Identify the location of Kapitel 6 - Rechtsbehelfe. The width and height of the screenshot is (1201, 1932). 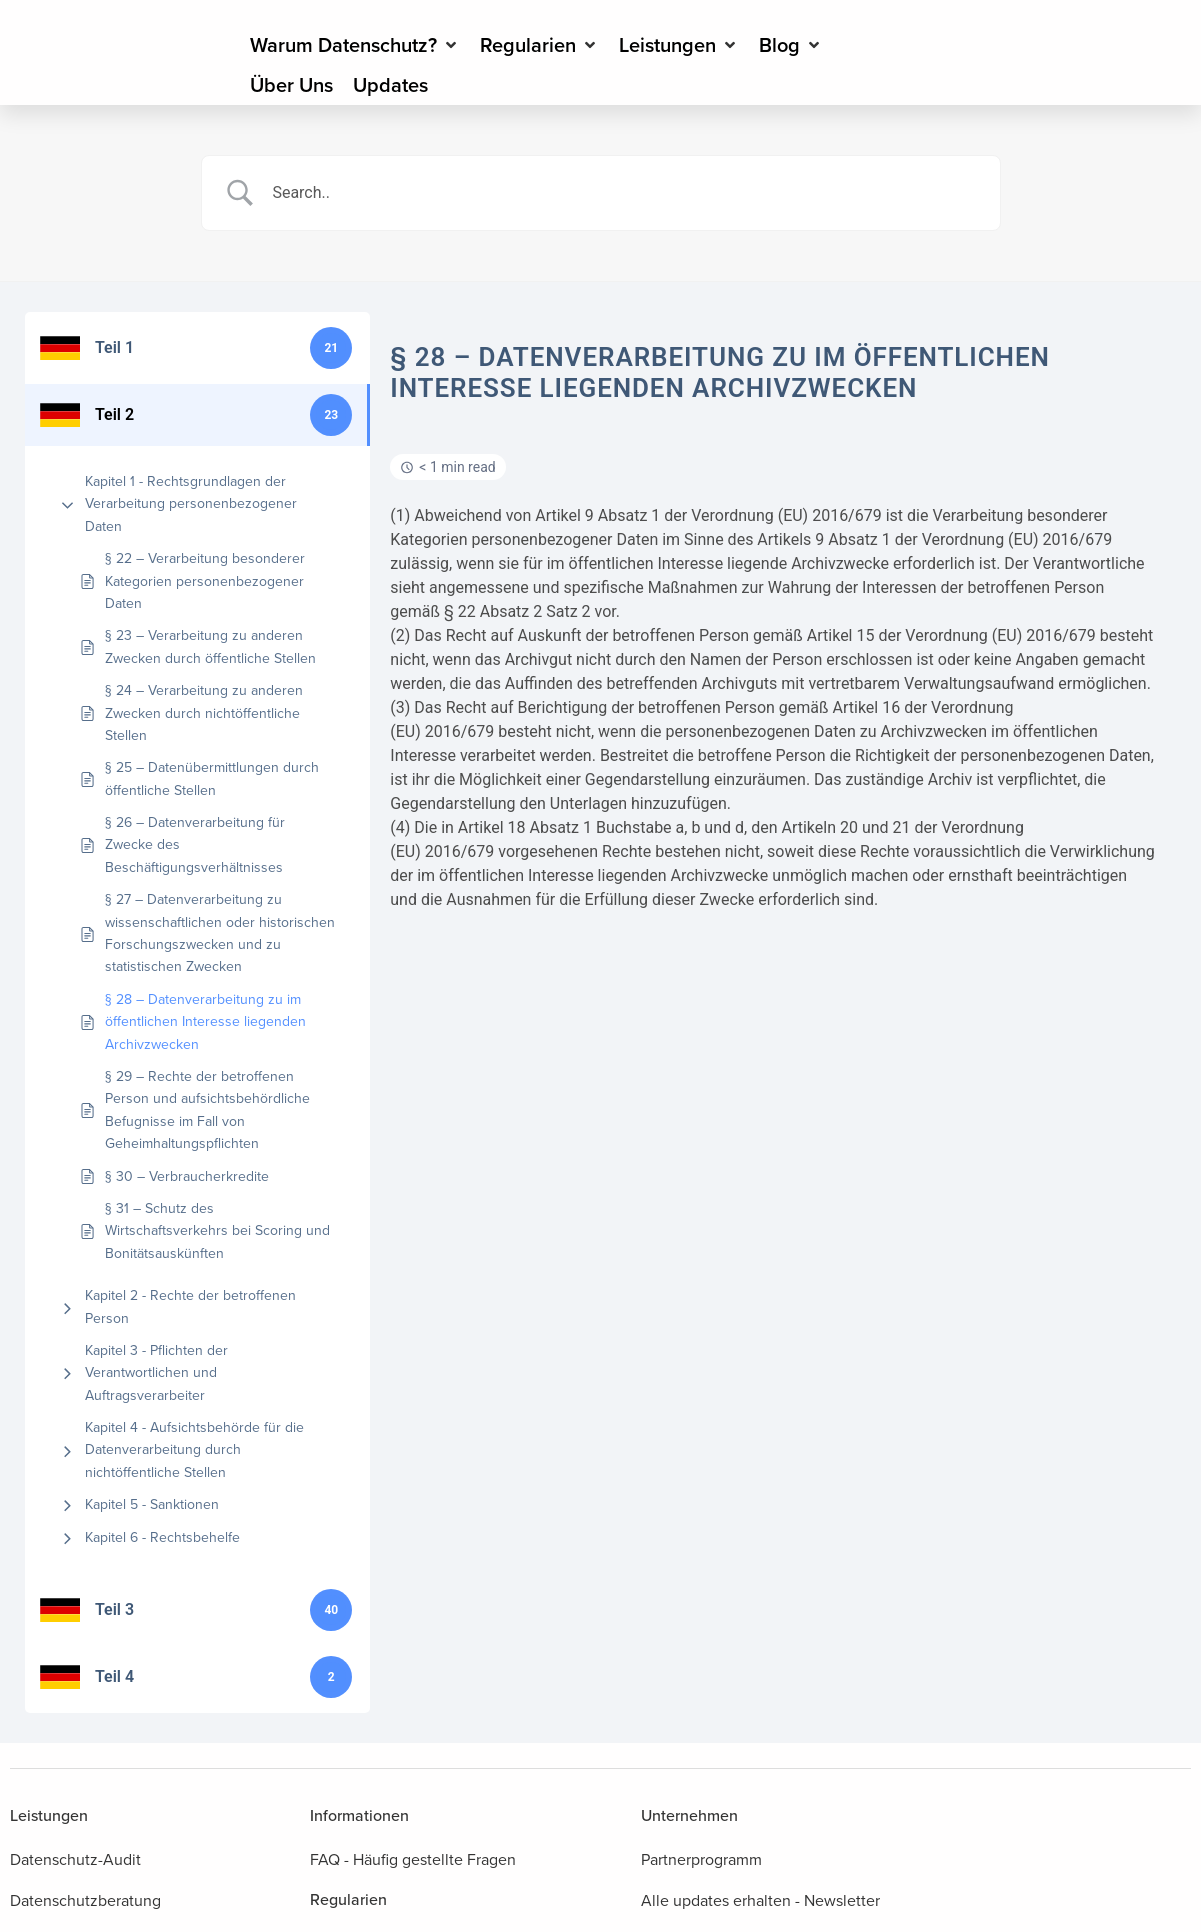
(162, 1537).